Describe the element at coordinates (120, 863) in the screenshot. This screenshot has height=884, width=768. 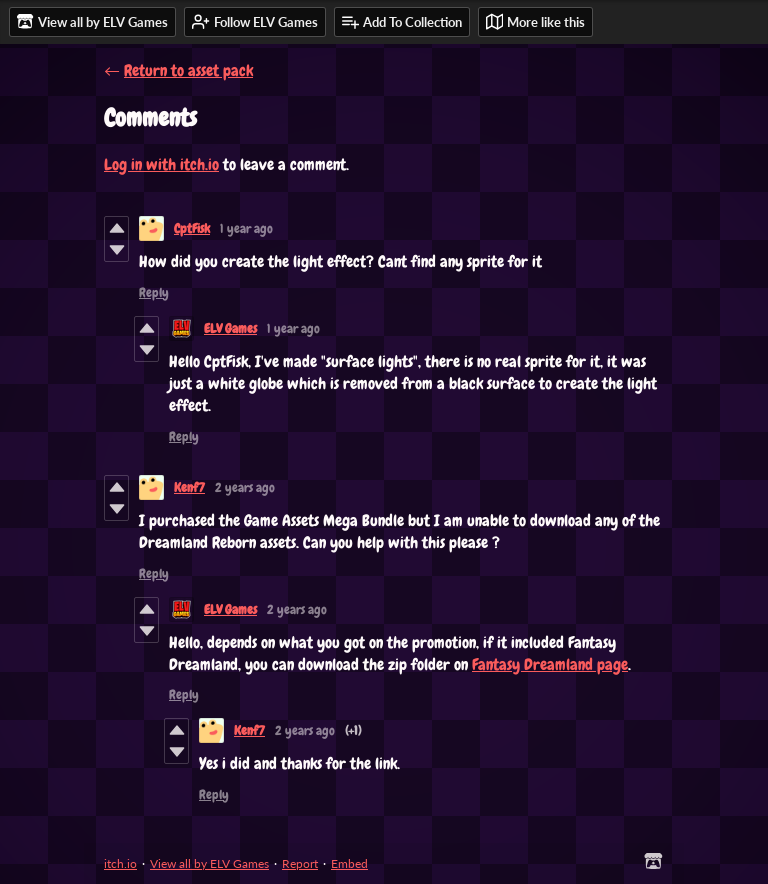
I see `itch.io` at that location.